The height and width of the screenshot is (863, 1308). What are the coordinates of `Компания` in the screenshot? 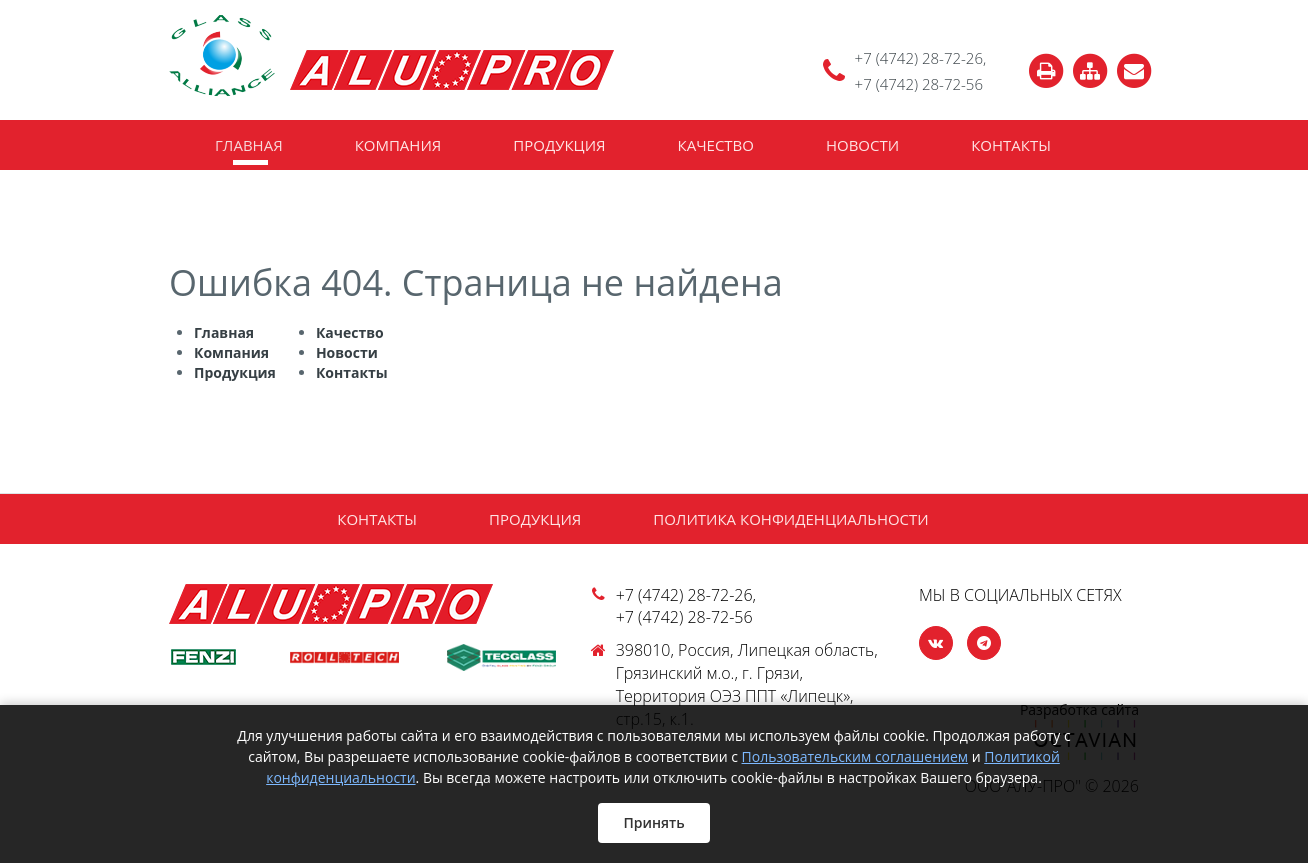 It's located at (398, 145).